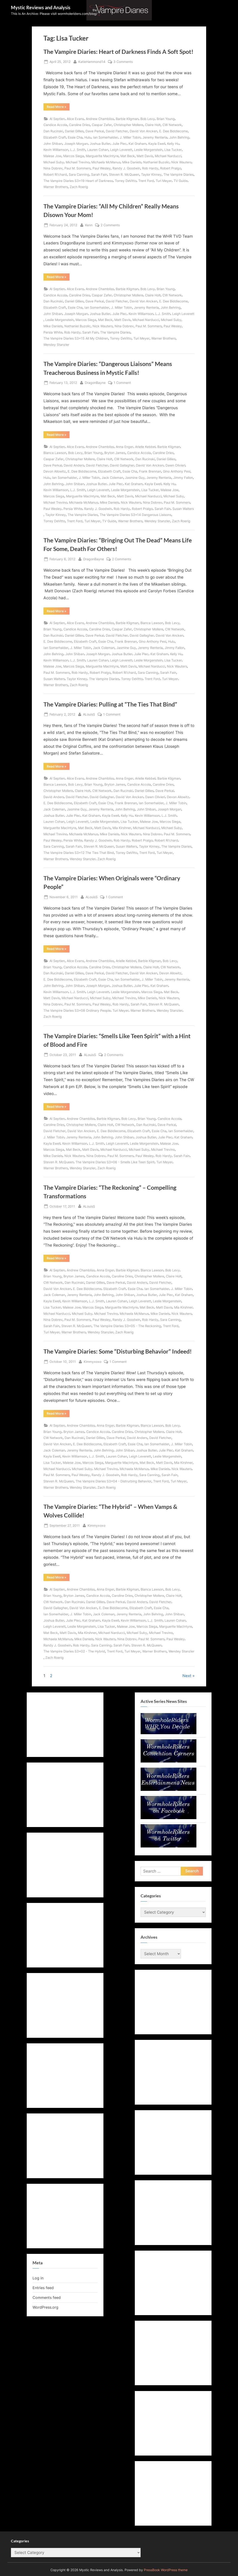 The image size is (238, 2576). I want to click on Robert Pralgo, so click(170, 168).